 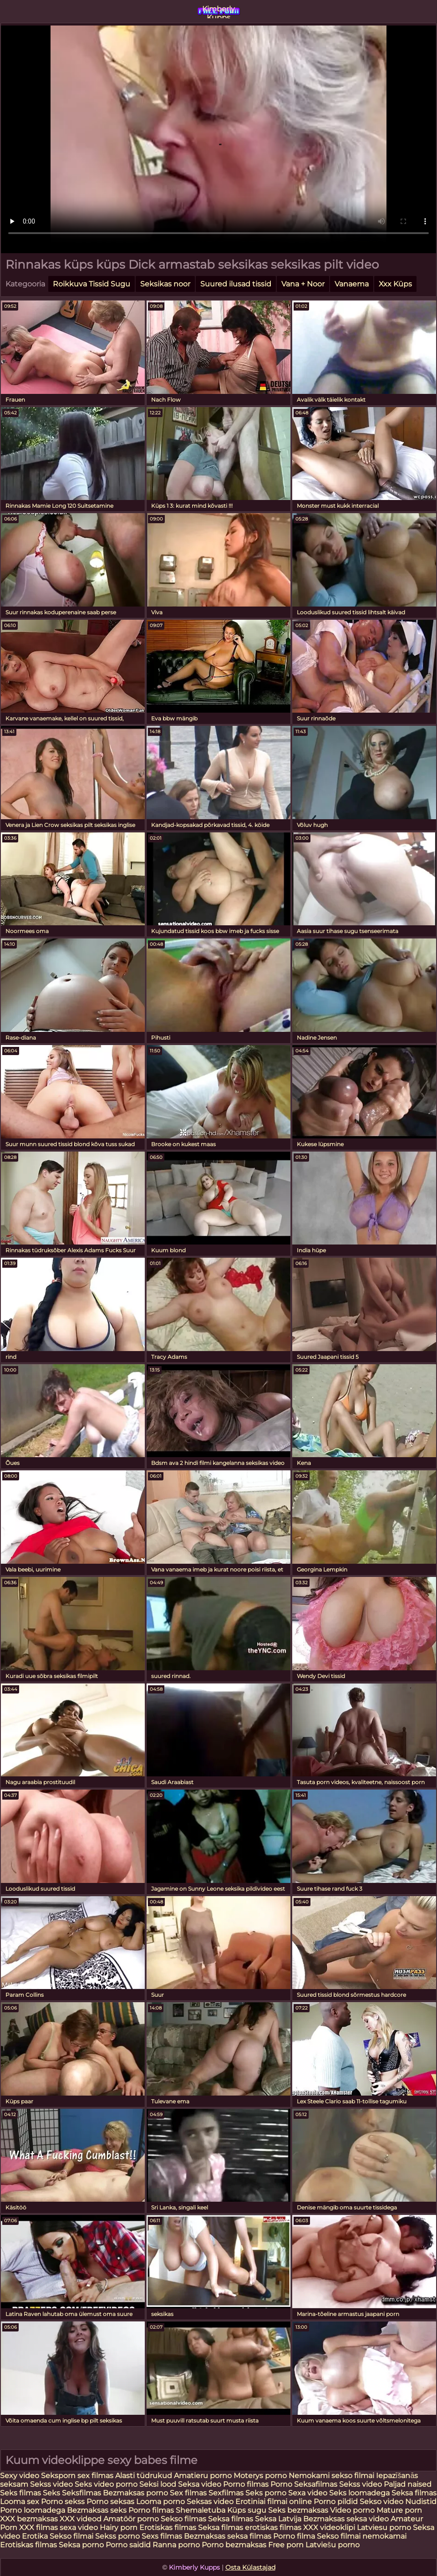 What do you see at coordinates (82, 2493) in the screenshot?
I see `Seksfilmas` at bounding box center [82, 2493].